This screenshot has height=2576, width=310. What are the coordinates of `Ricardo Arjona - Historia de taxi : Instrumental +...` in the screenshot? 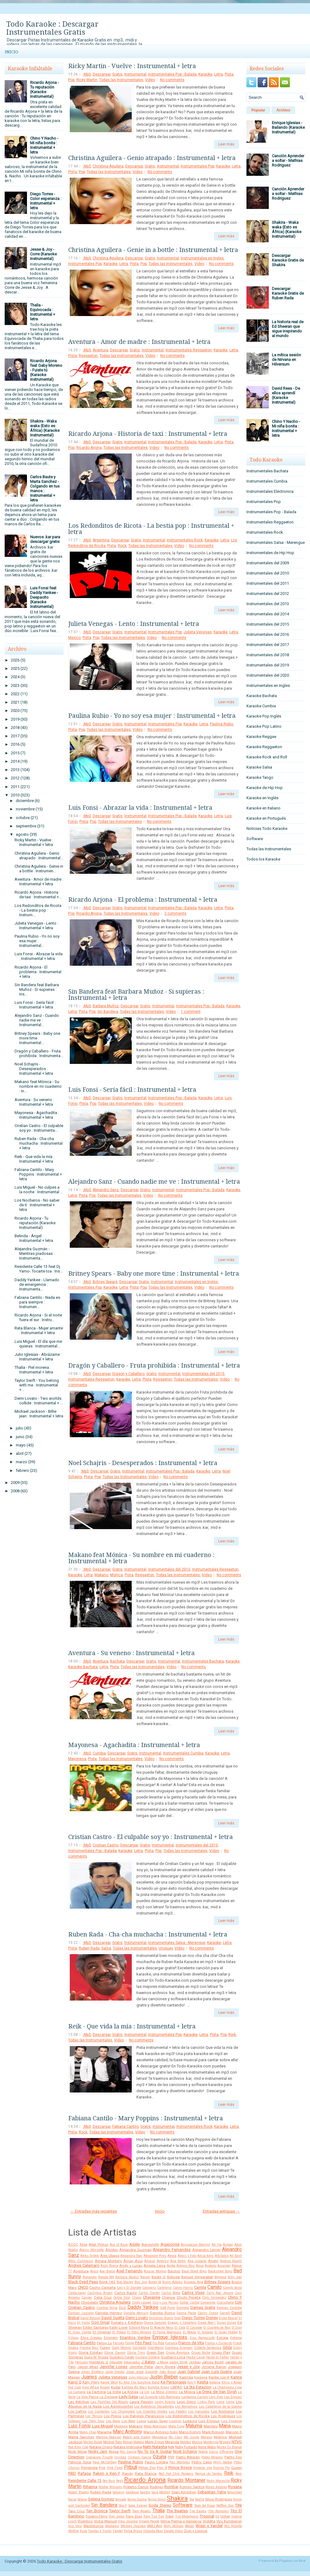 It's located at (38, 894).